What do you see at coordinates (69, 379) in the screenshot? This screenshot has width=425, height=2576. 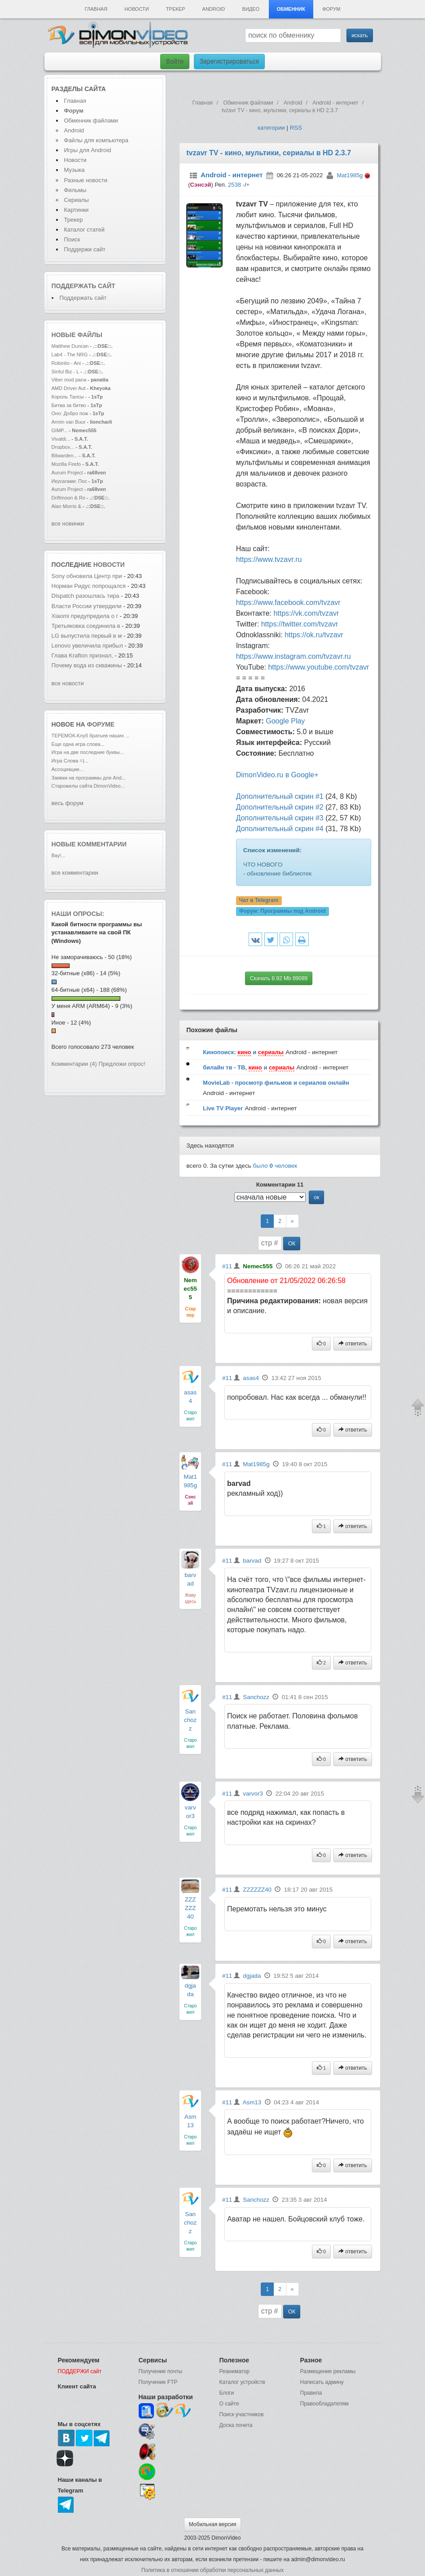 I see `Viber mod pana` at bounding box center [69, 379].